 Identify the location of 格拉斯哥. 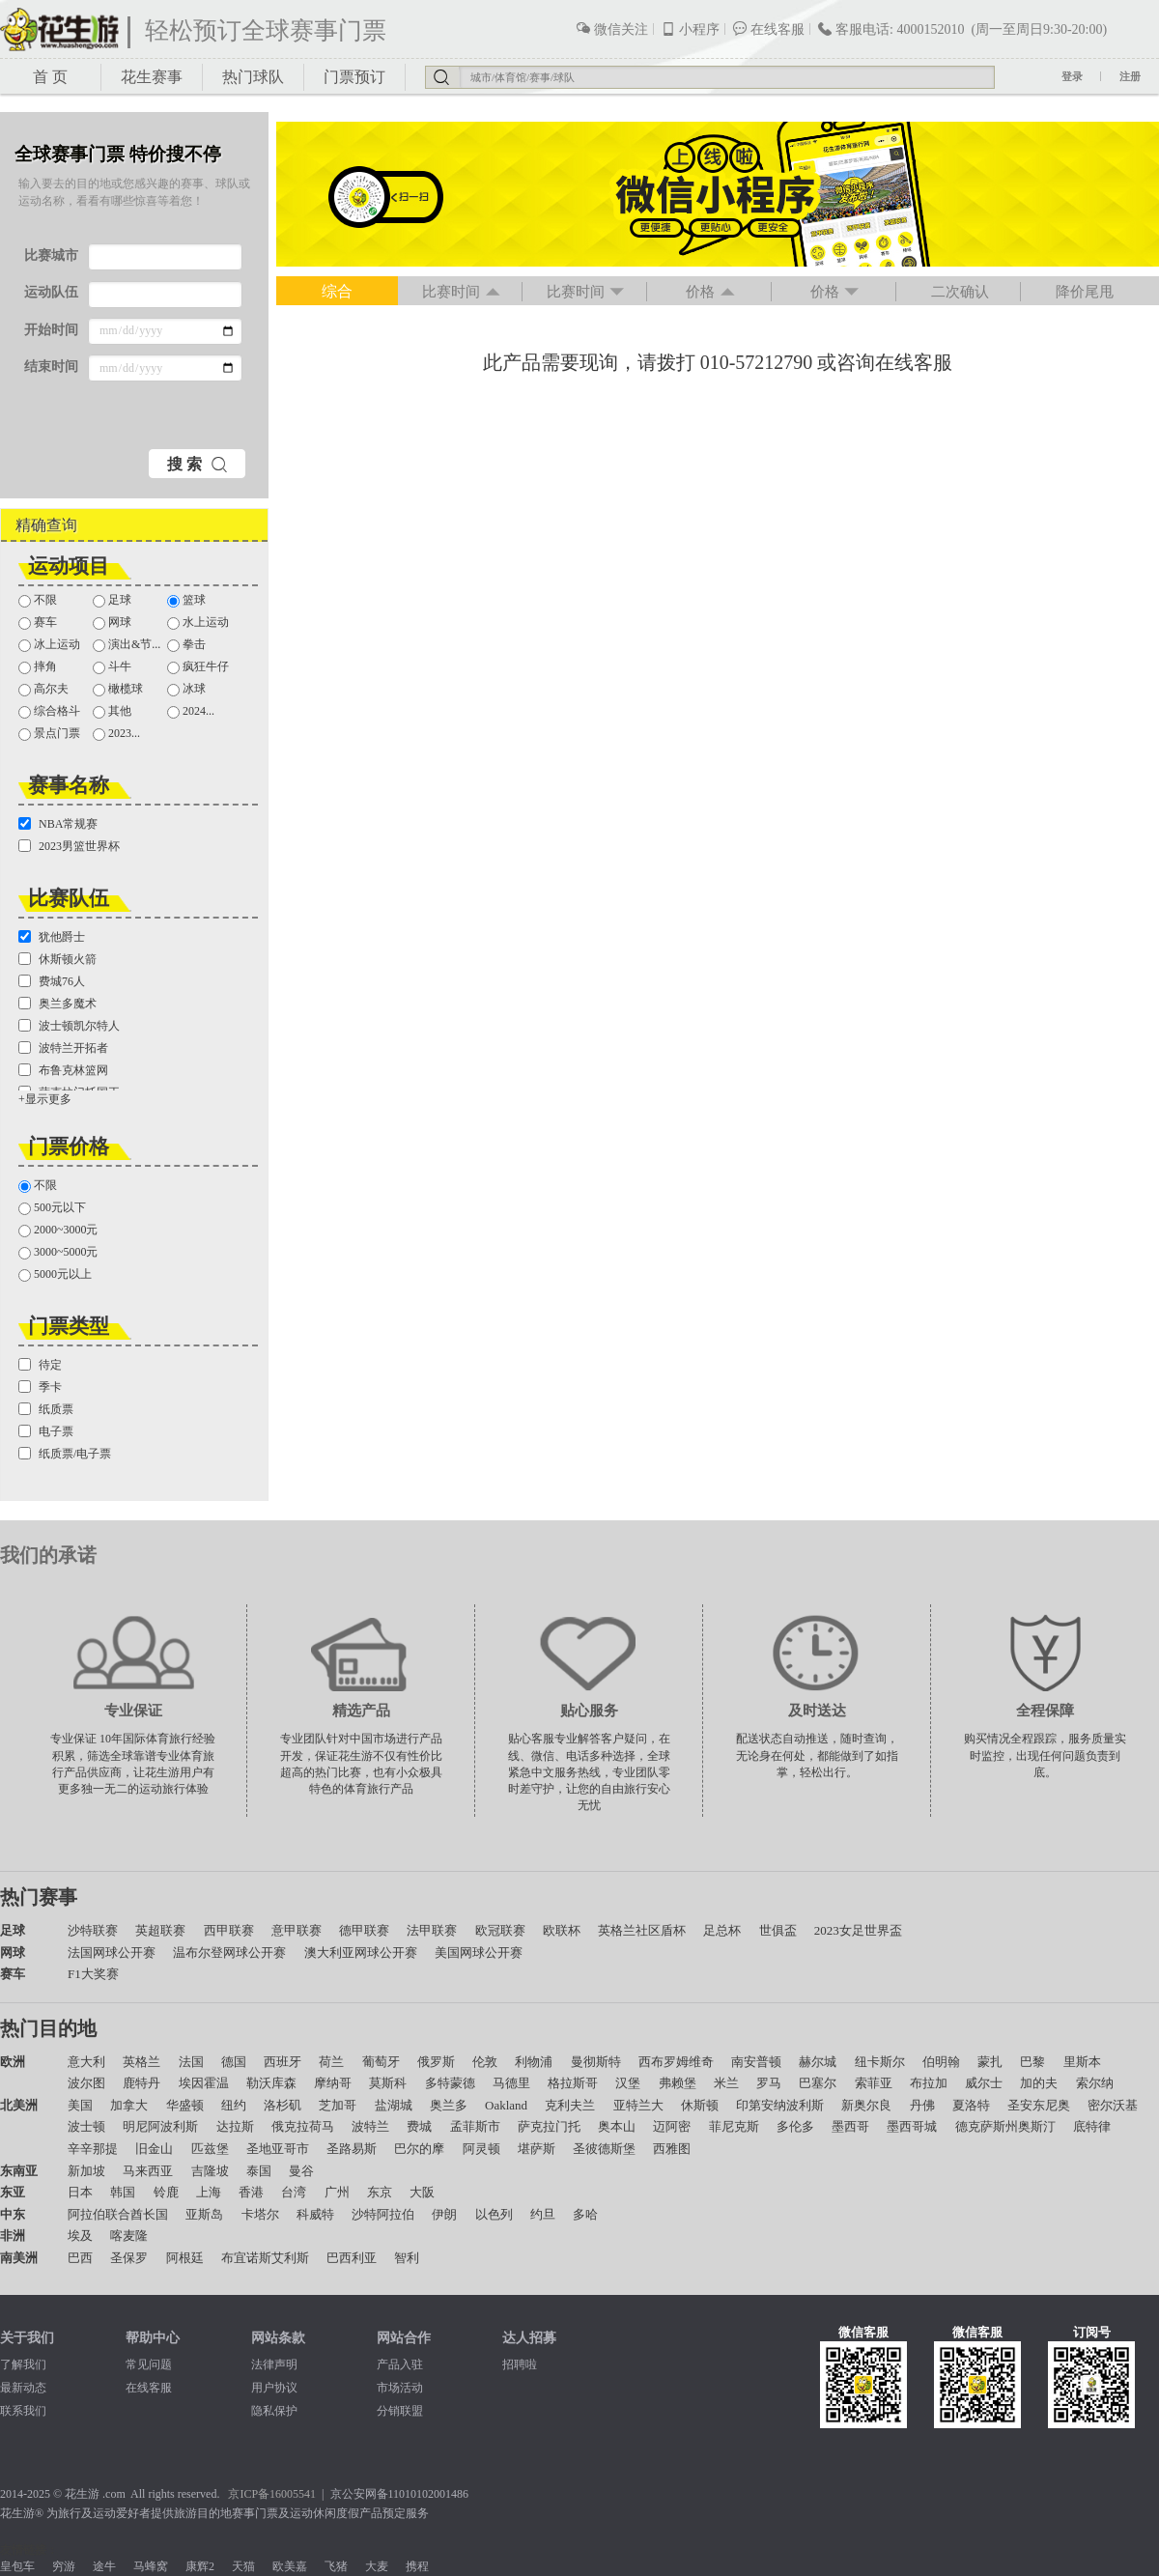
(573, 2083).